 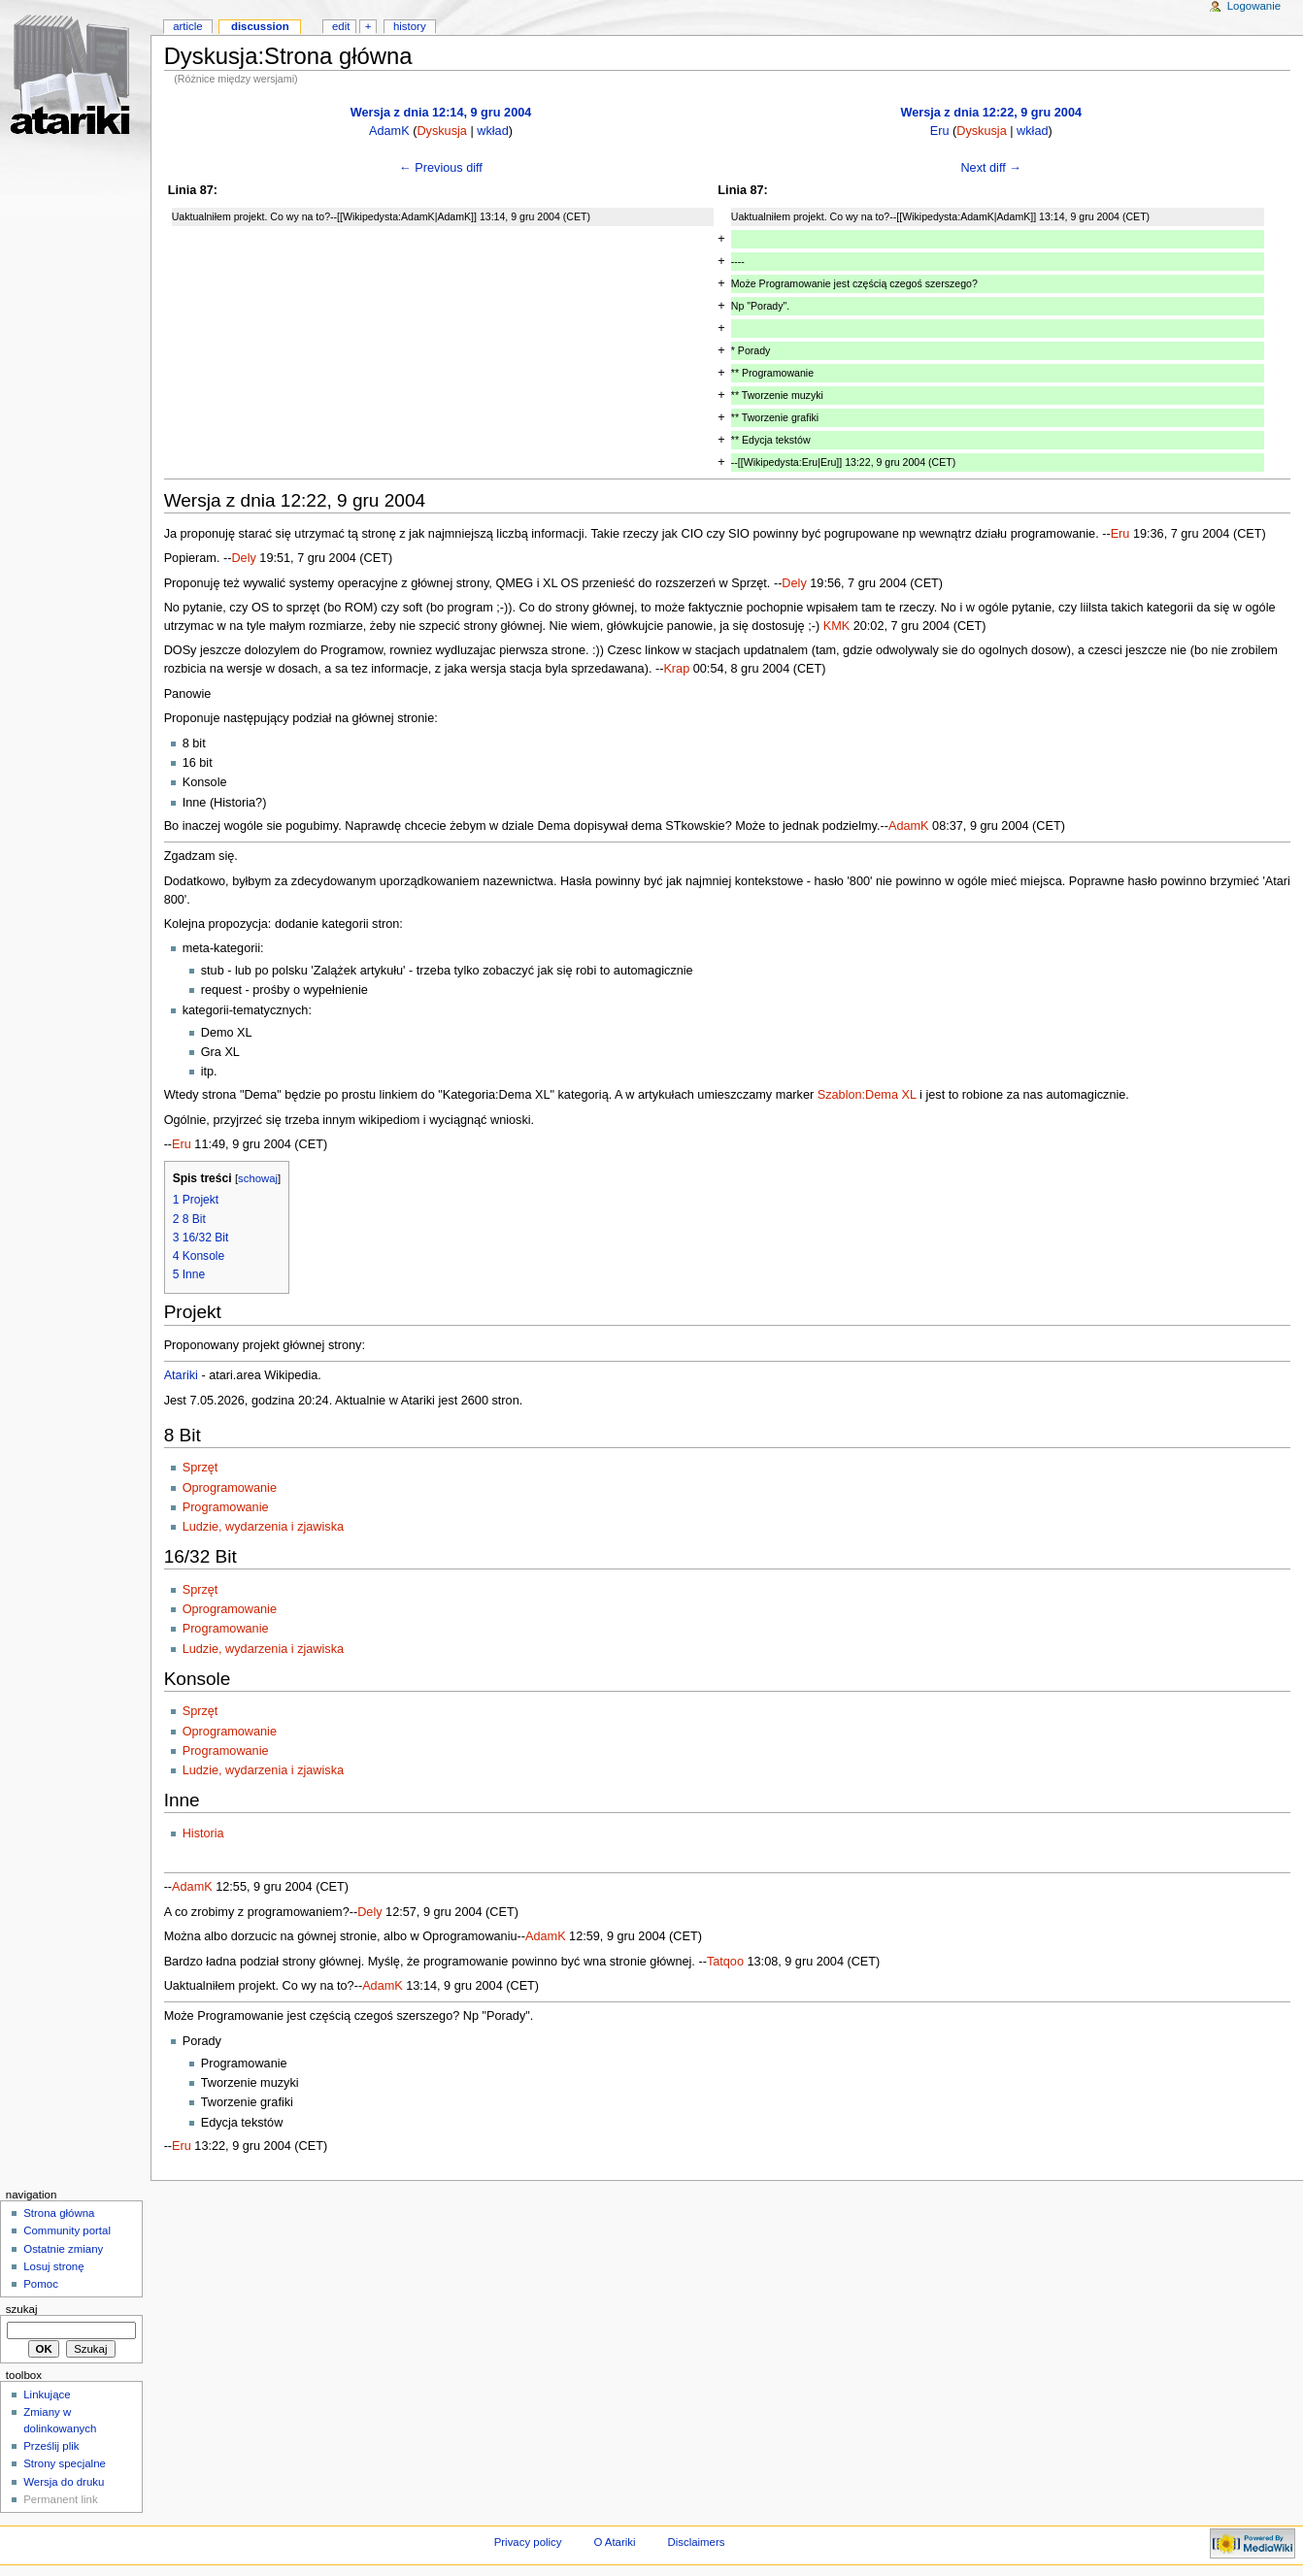 What do you see at coordinates (230, 1488) in the screenshot?
I see `Oprogramowanie` at bounding box center [230, 1488].